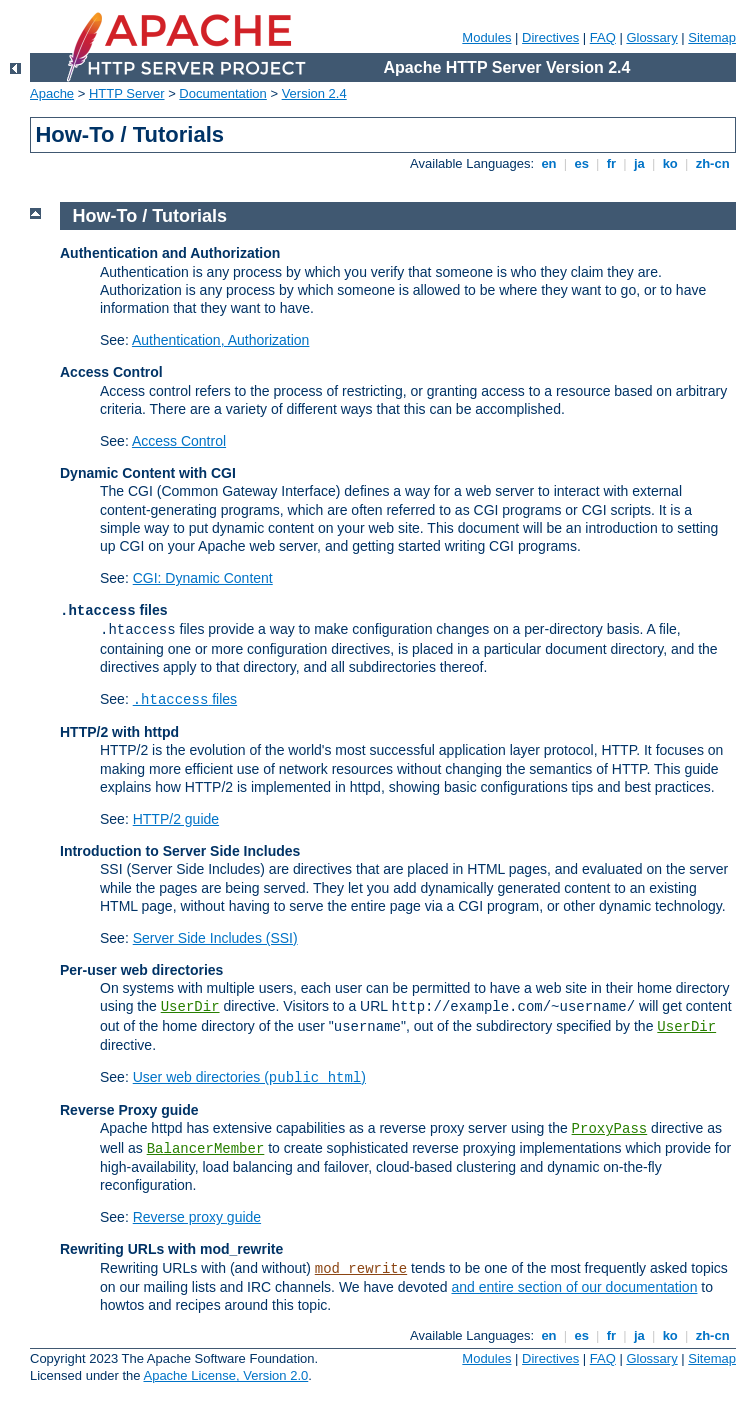 The image size is (750, 1411). I want to click on ja, so click(639, 163).